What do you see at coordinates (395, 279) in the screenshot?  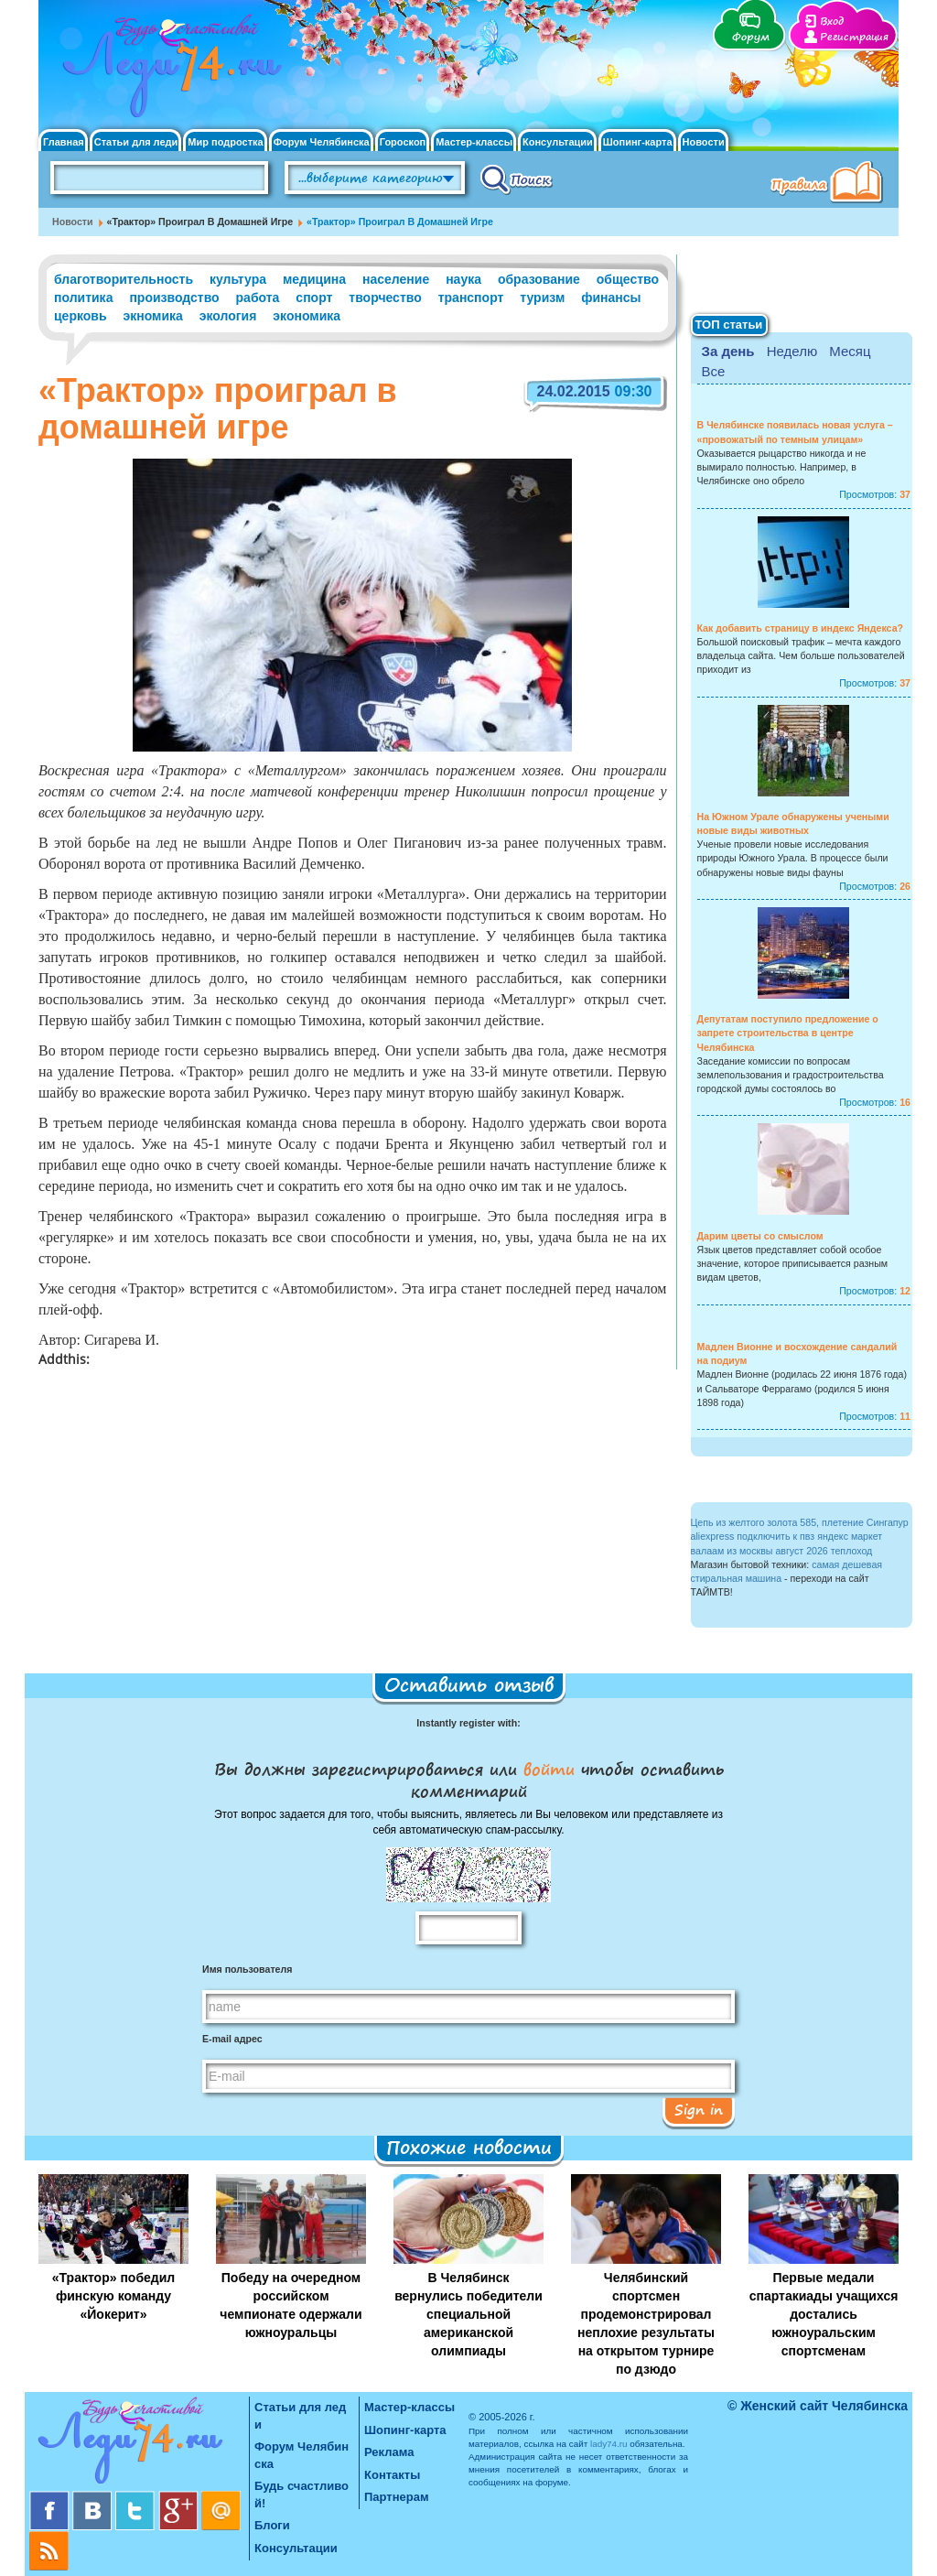 I see `население` at bounding box center [395, 279].